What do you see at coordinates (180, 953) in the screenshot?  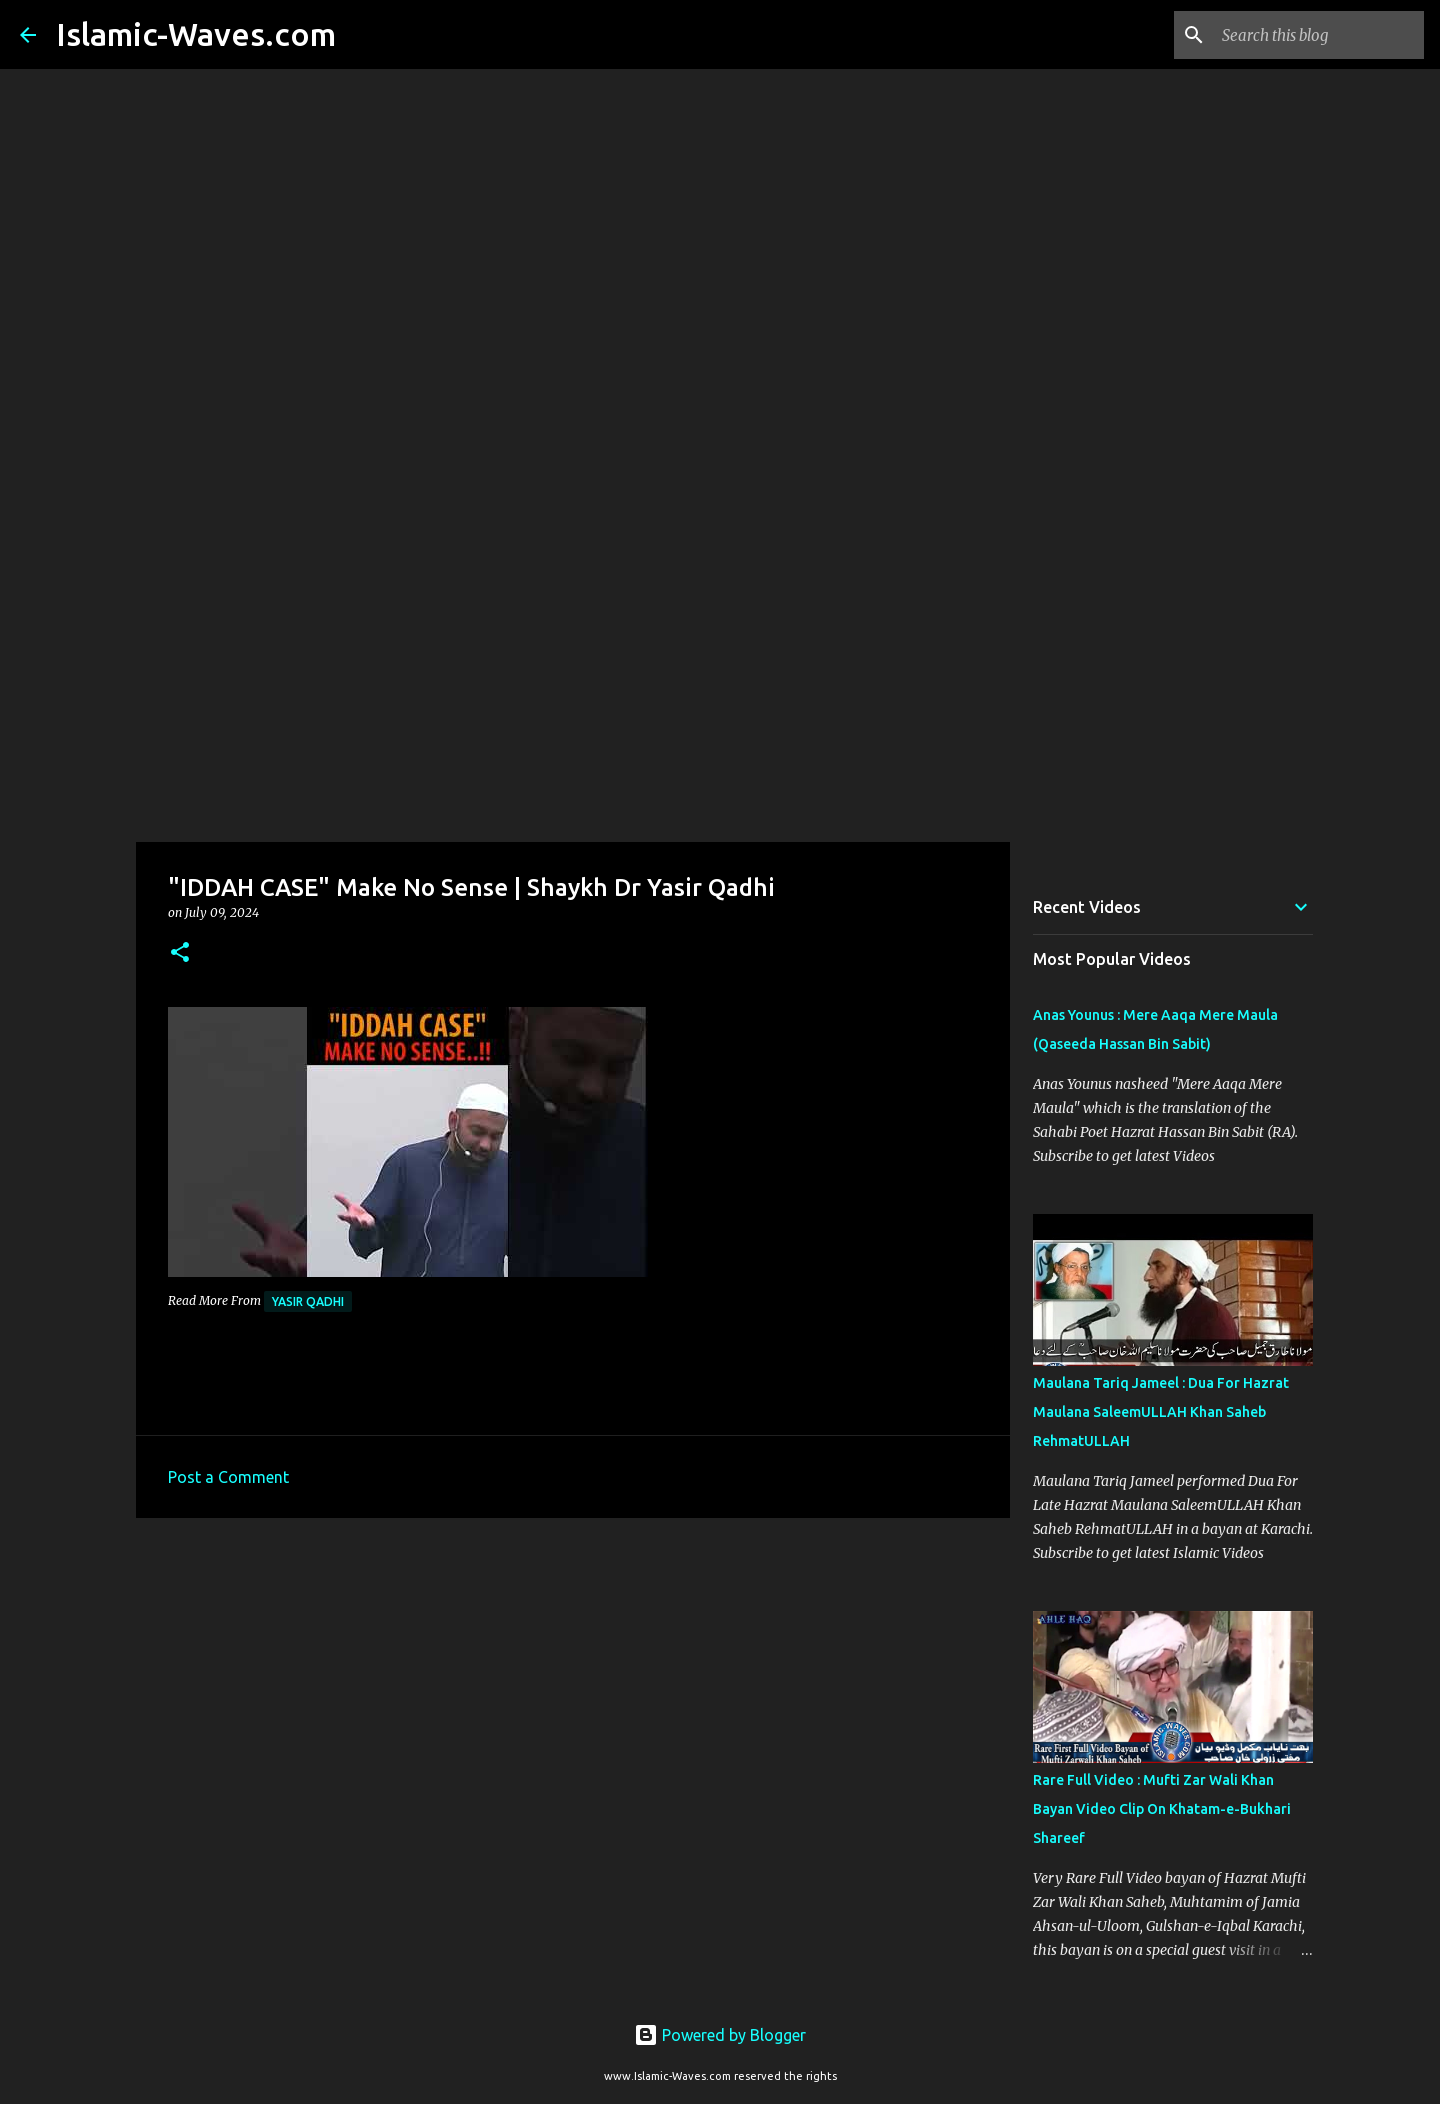 I see `[button]` at bounding box center [180, 953].